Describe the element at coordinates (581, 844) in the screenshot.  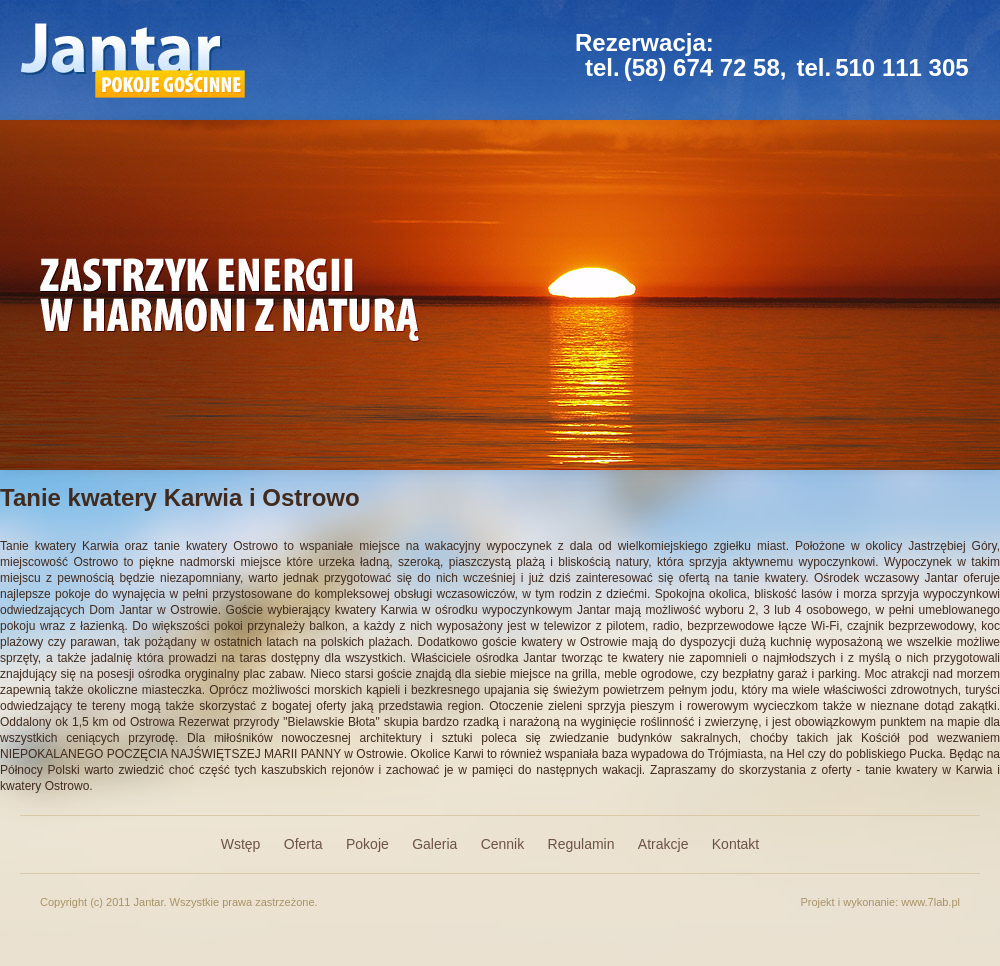
I see `Regulamin` at that location.